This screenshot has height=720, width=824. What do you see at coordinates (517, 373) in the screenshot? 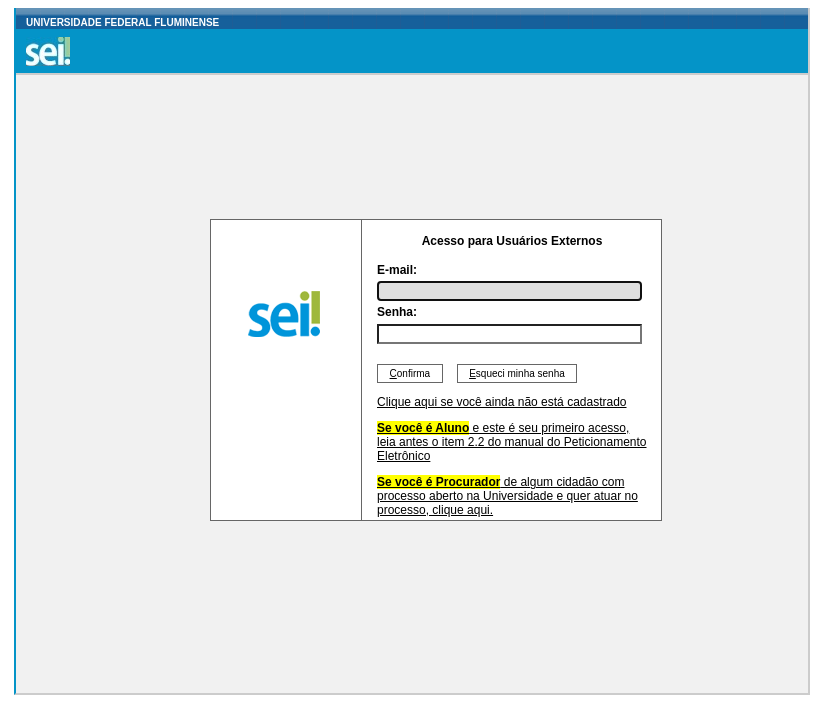
I see `squeci minha senha` at bounding box center [517, 373].